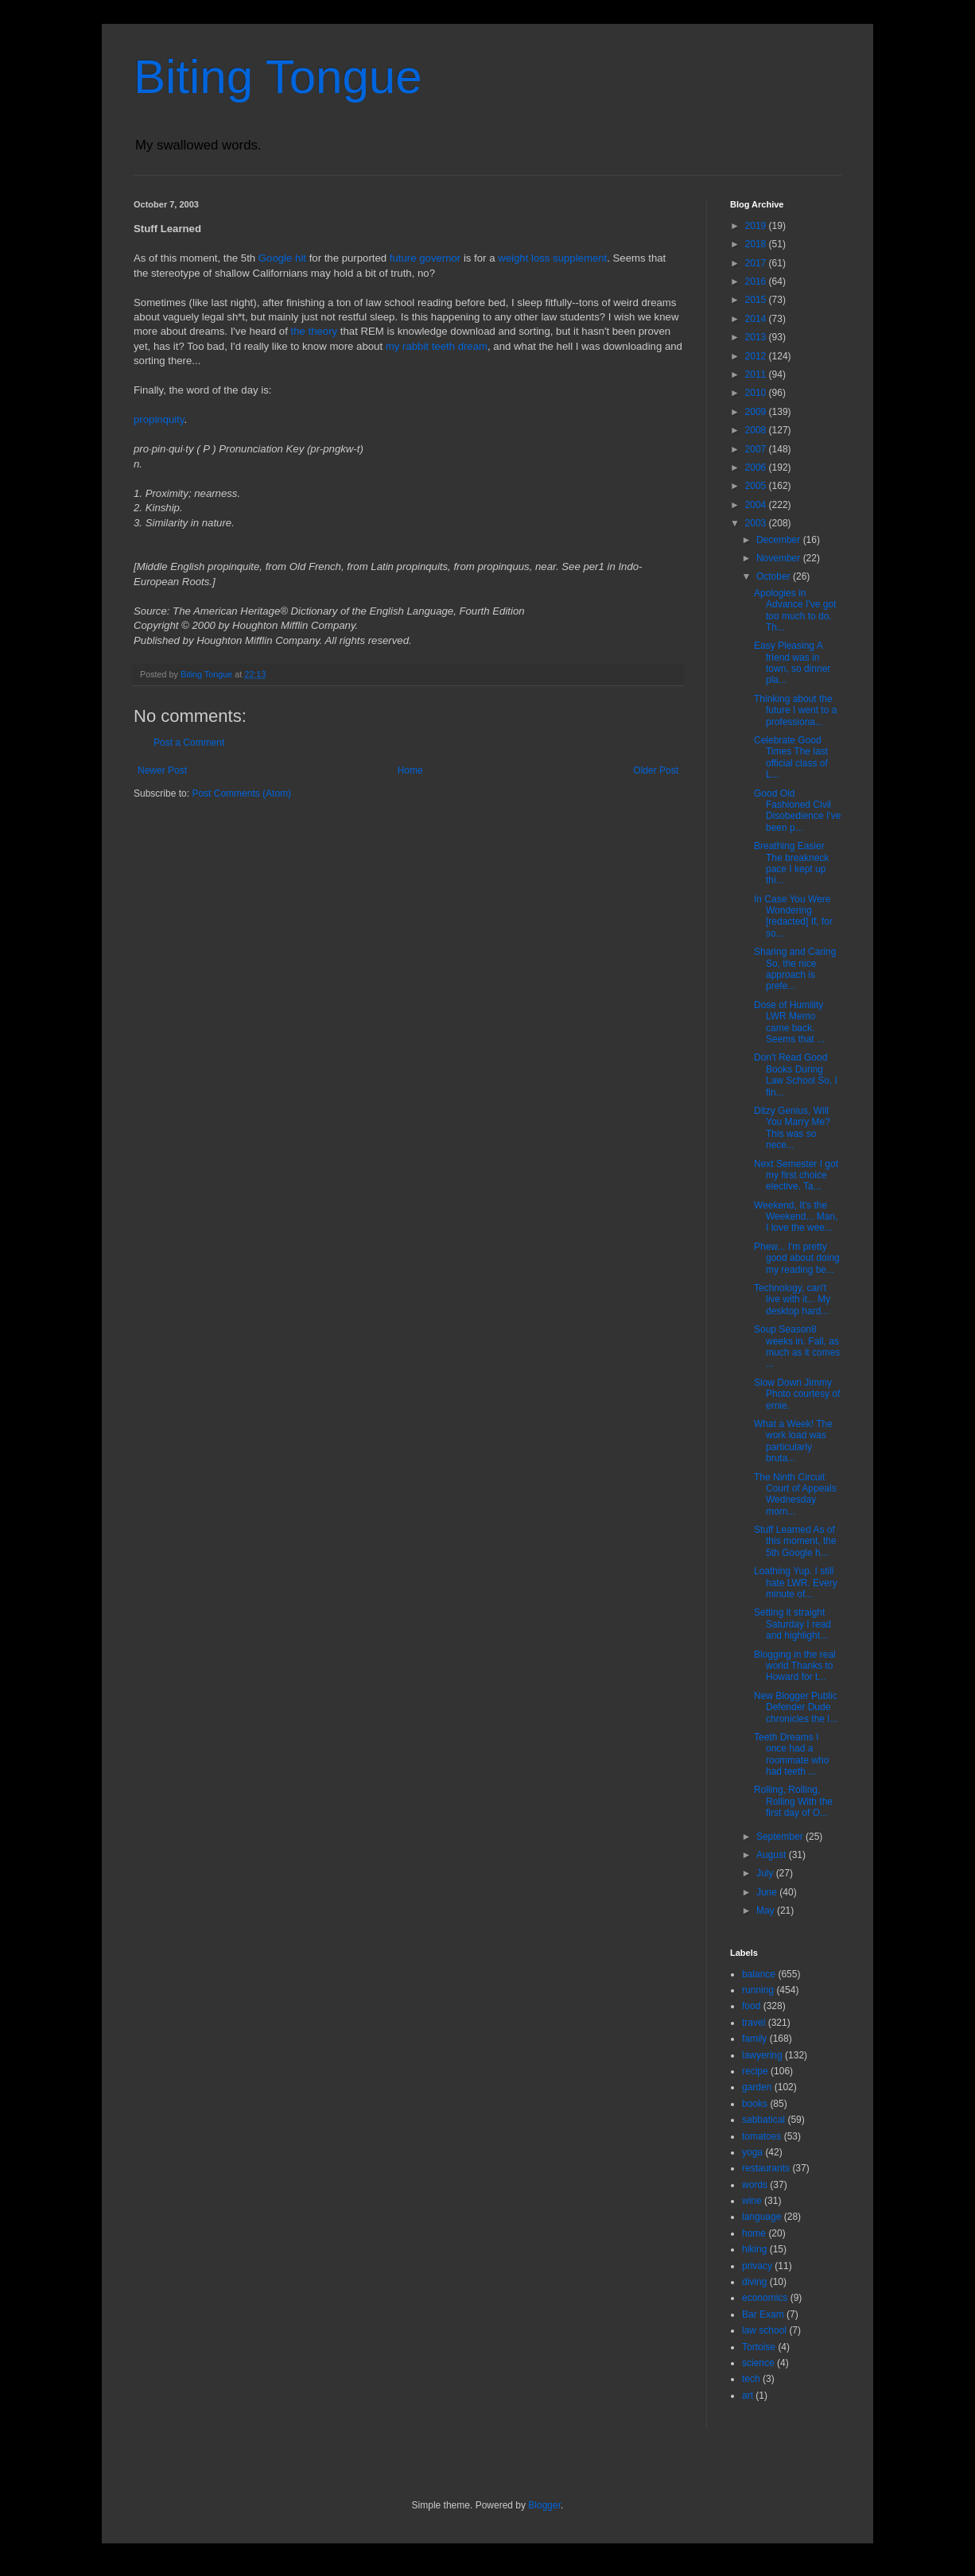 The width and height of the screenshot is (975, 2576). Describe the element at coordinates (792, 1299) in the screenshot. I see `Technology, can't live with it... My desktop hard...` at that location.